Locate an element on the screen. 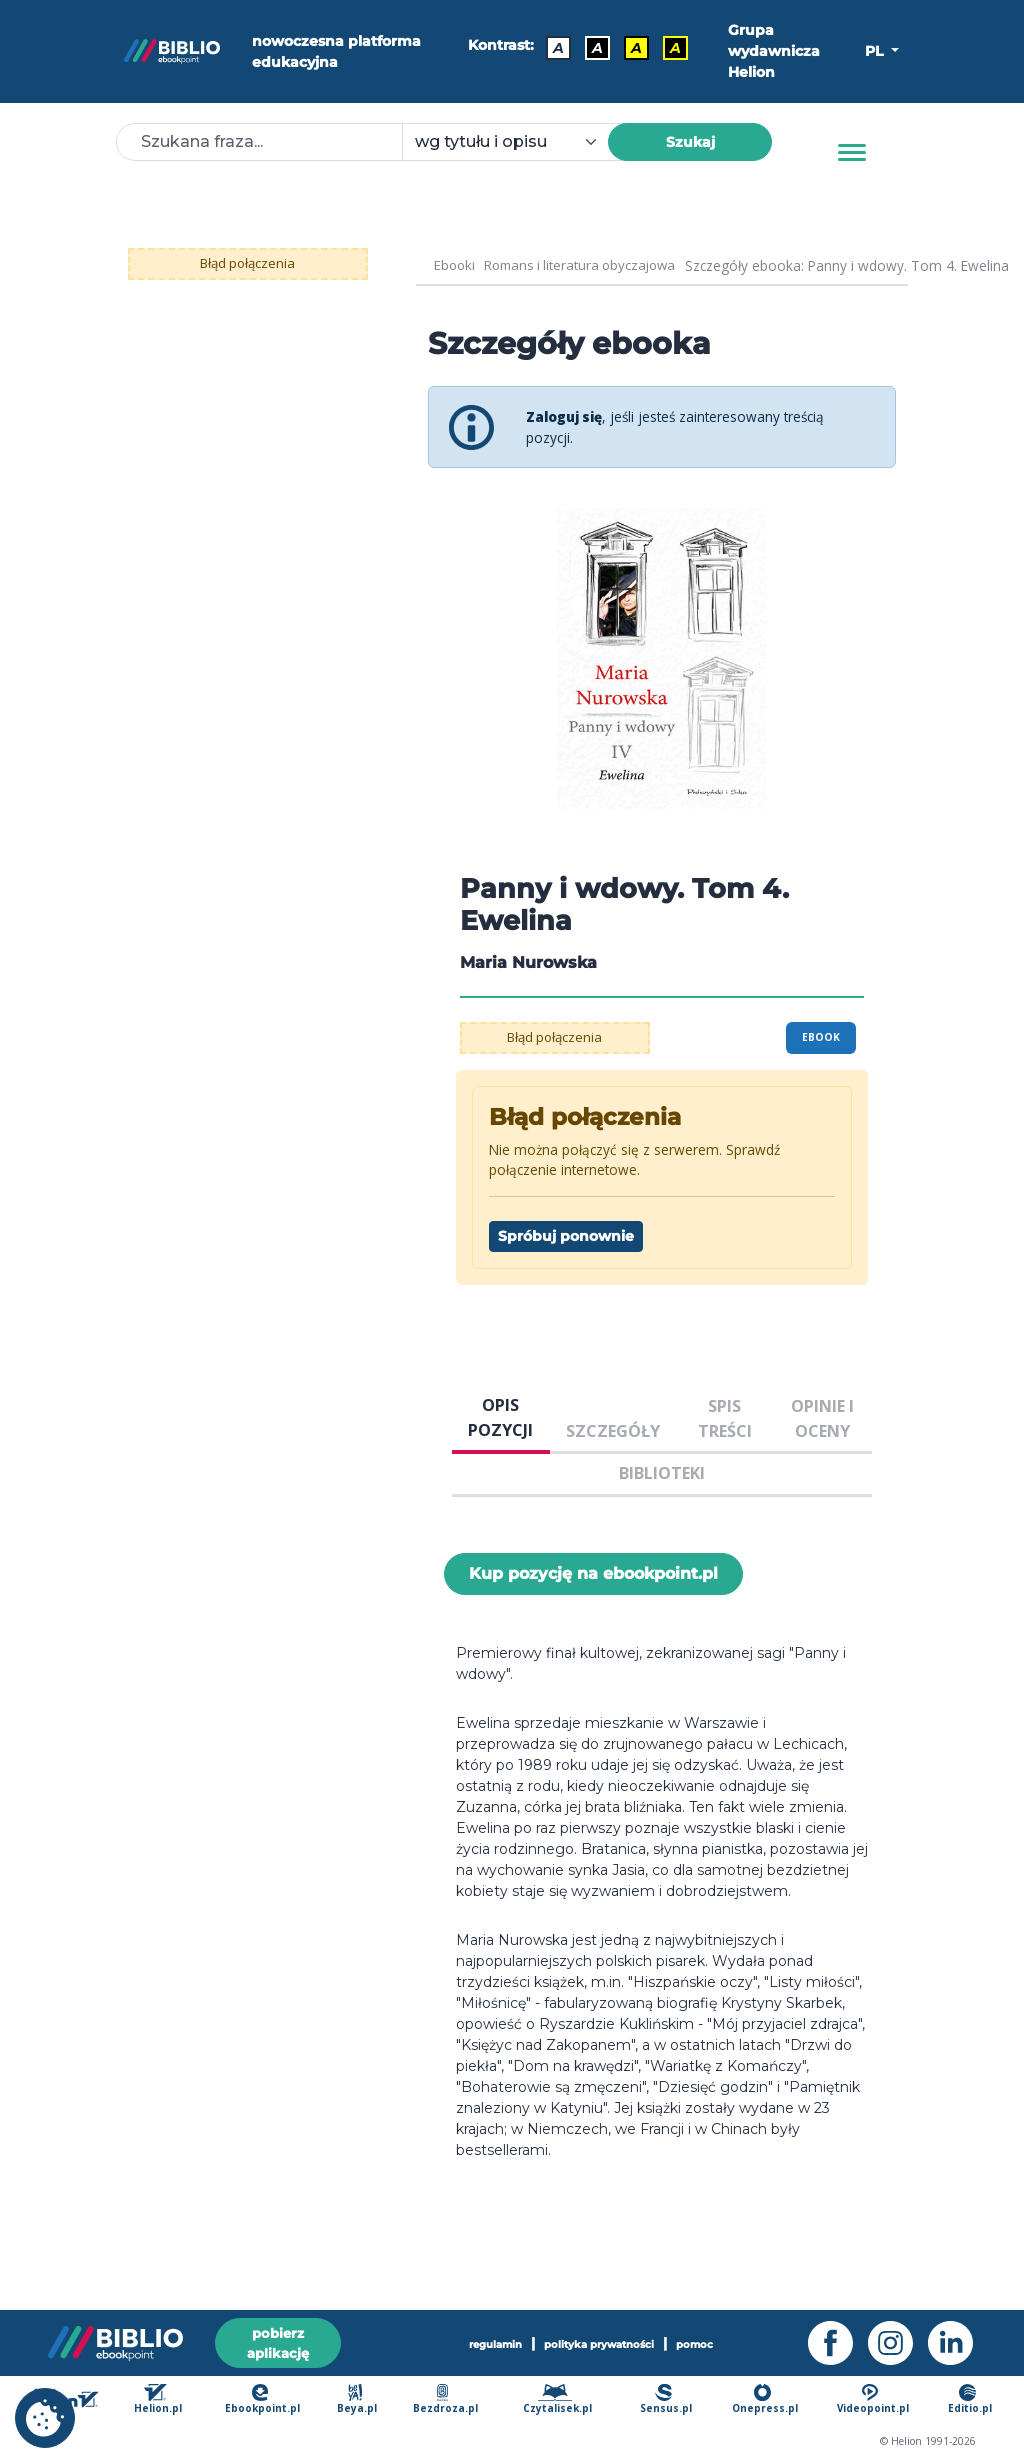 The width and height of the screenshot is (1024, 2463). A [Kontrast - Czarny tekst na żółtym tle] is located at coordinates (636, 47).